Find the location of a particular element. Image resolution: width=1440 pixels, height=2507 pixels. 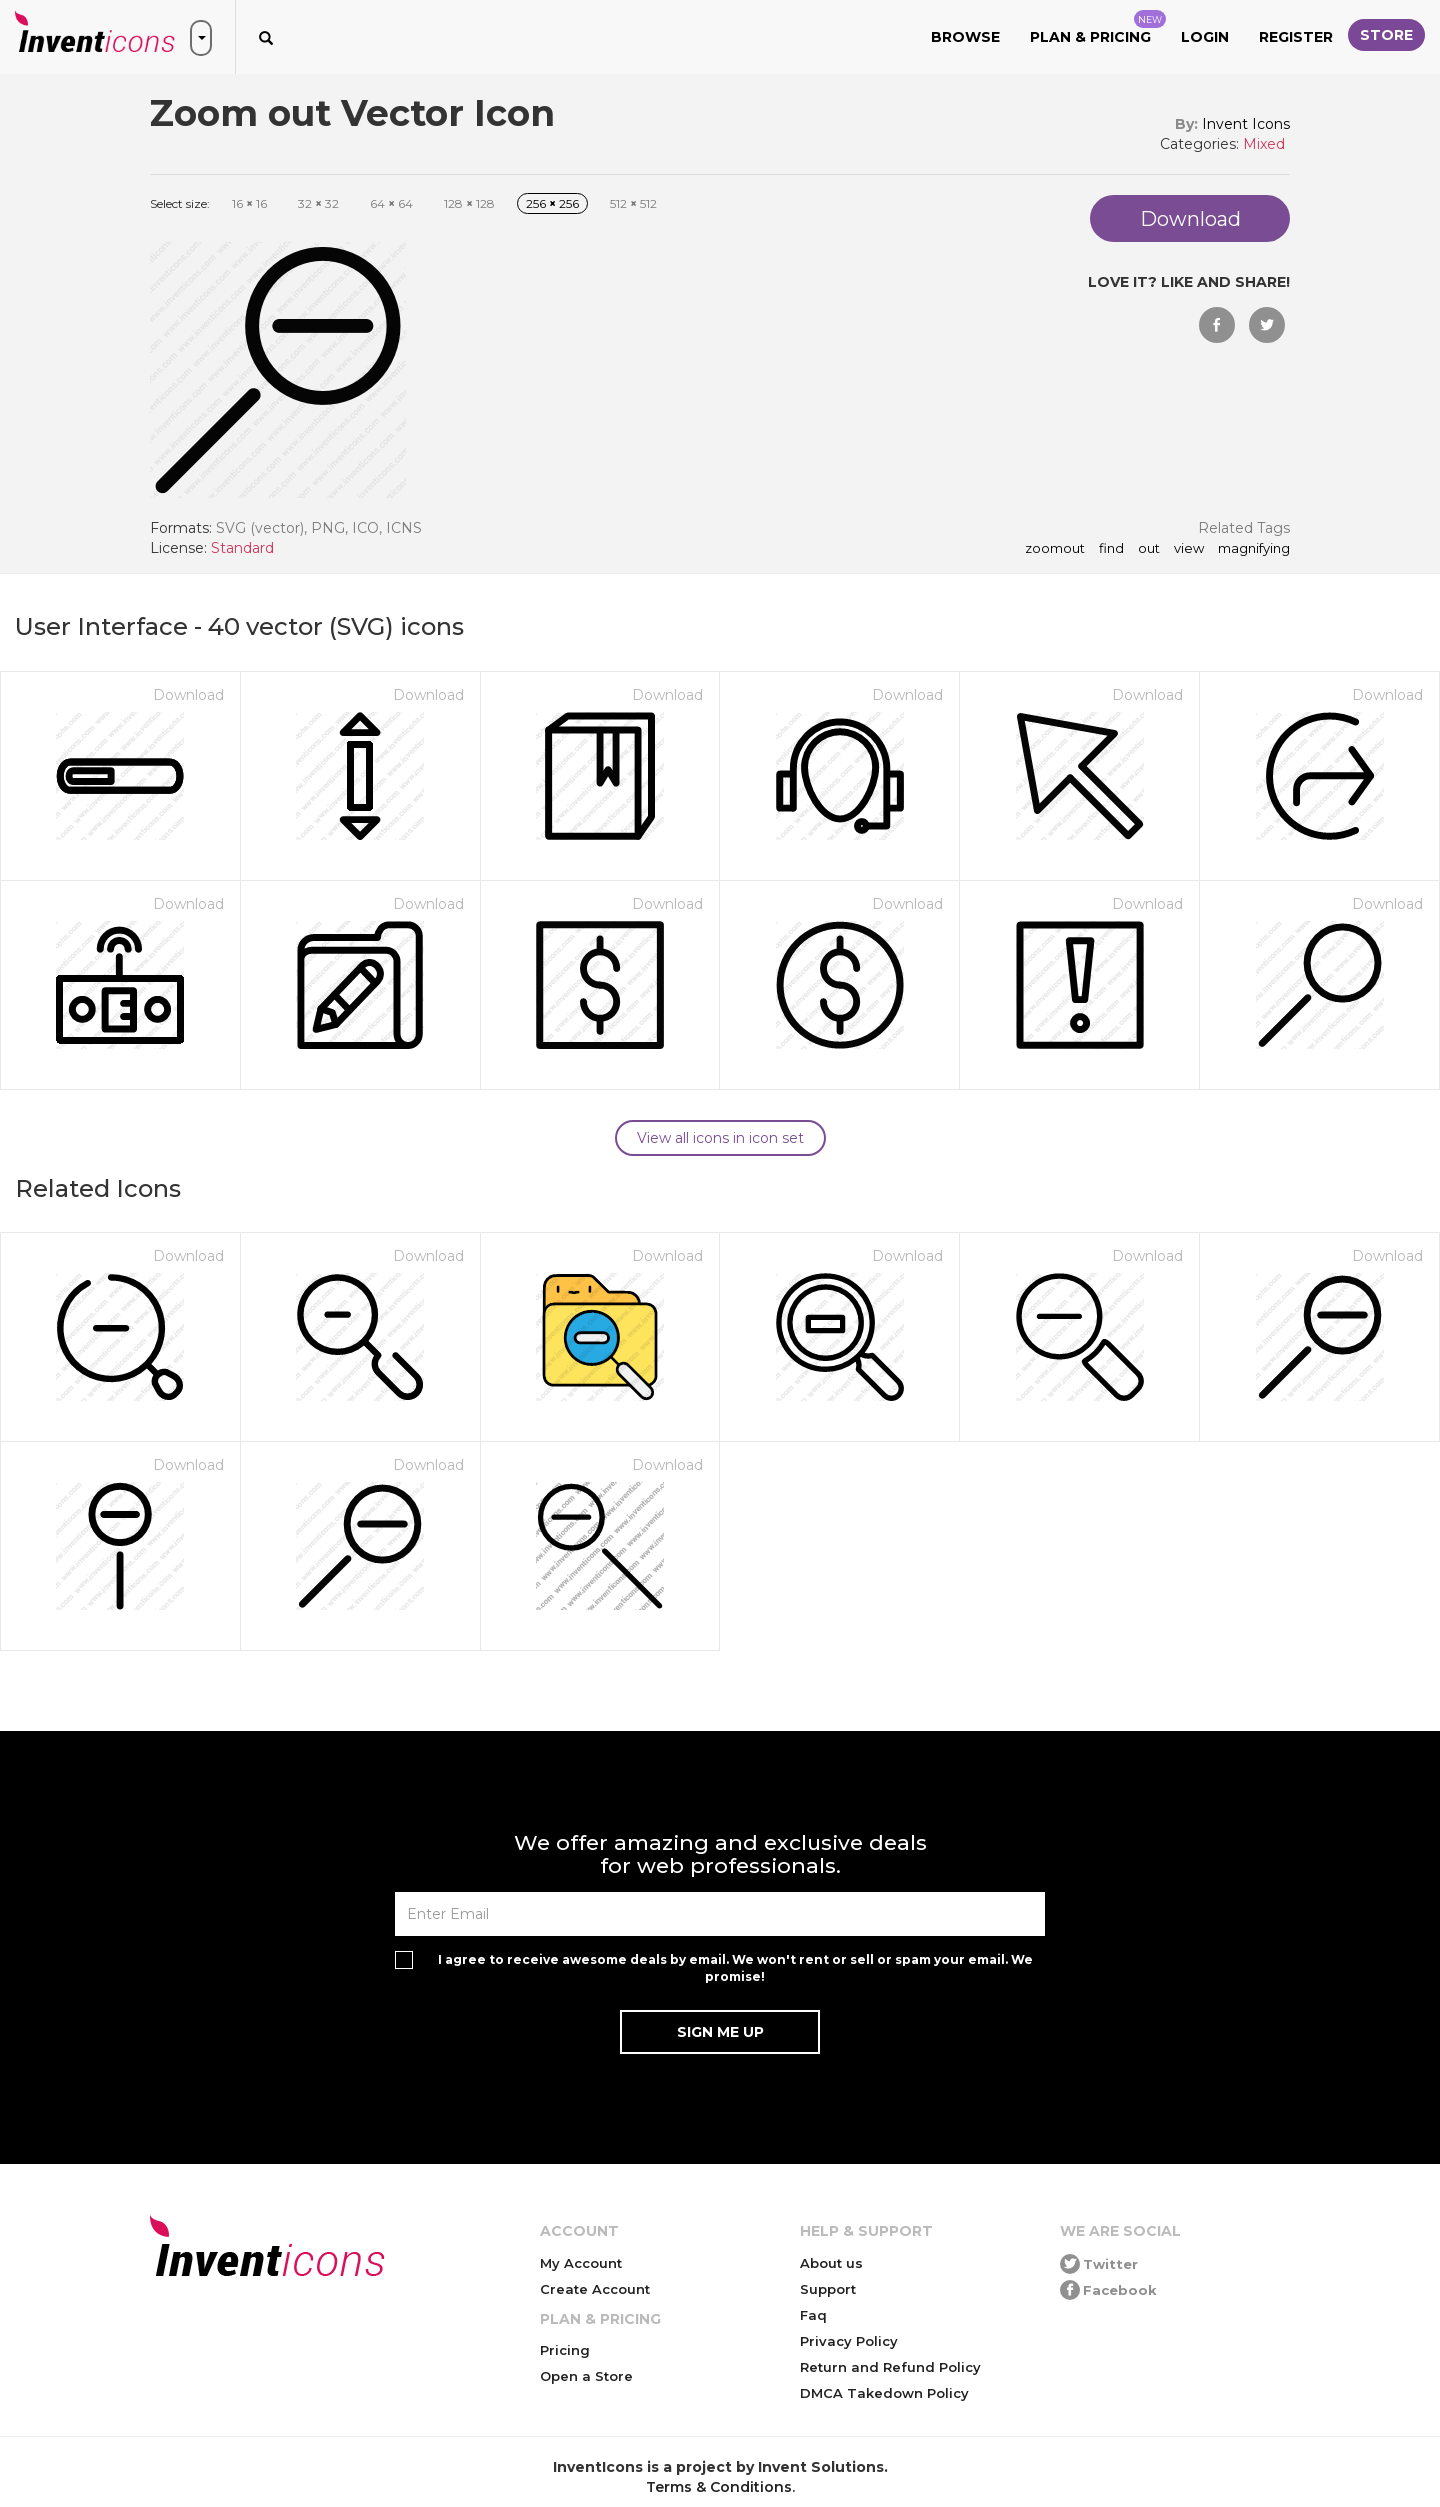

Standard is located at coordinates (242, 548).